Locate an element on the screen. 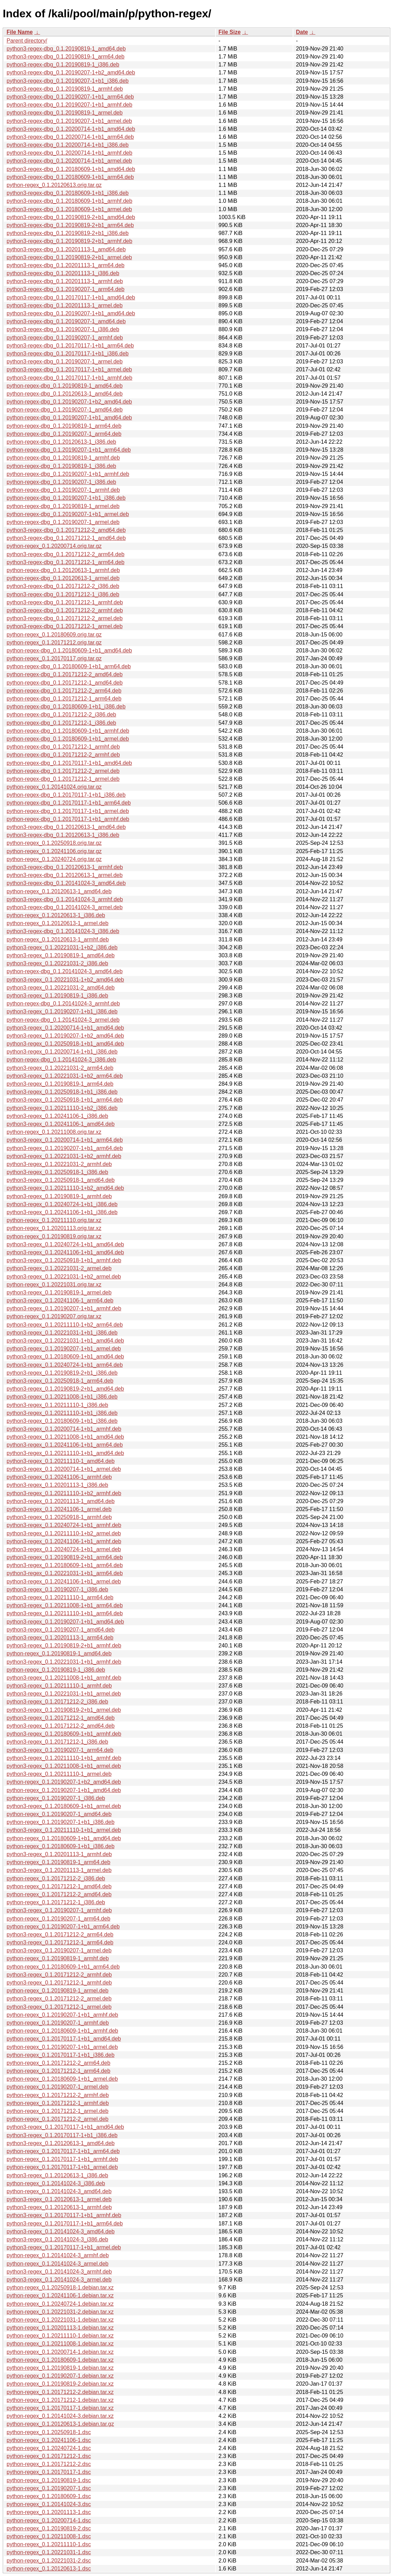 This screenshot has height=2576, width=393. python3-regex_0.1.20211008-1+b1_arm64.deb is located at coordinates (65, 1605).